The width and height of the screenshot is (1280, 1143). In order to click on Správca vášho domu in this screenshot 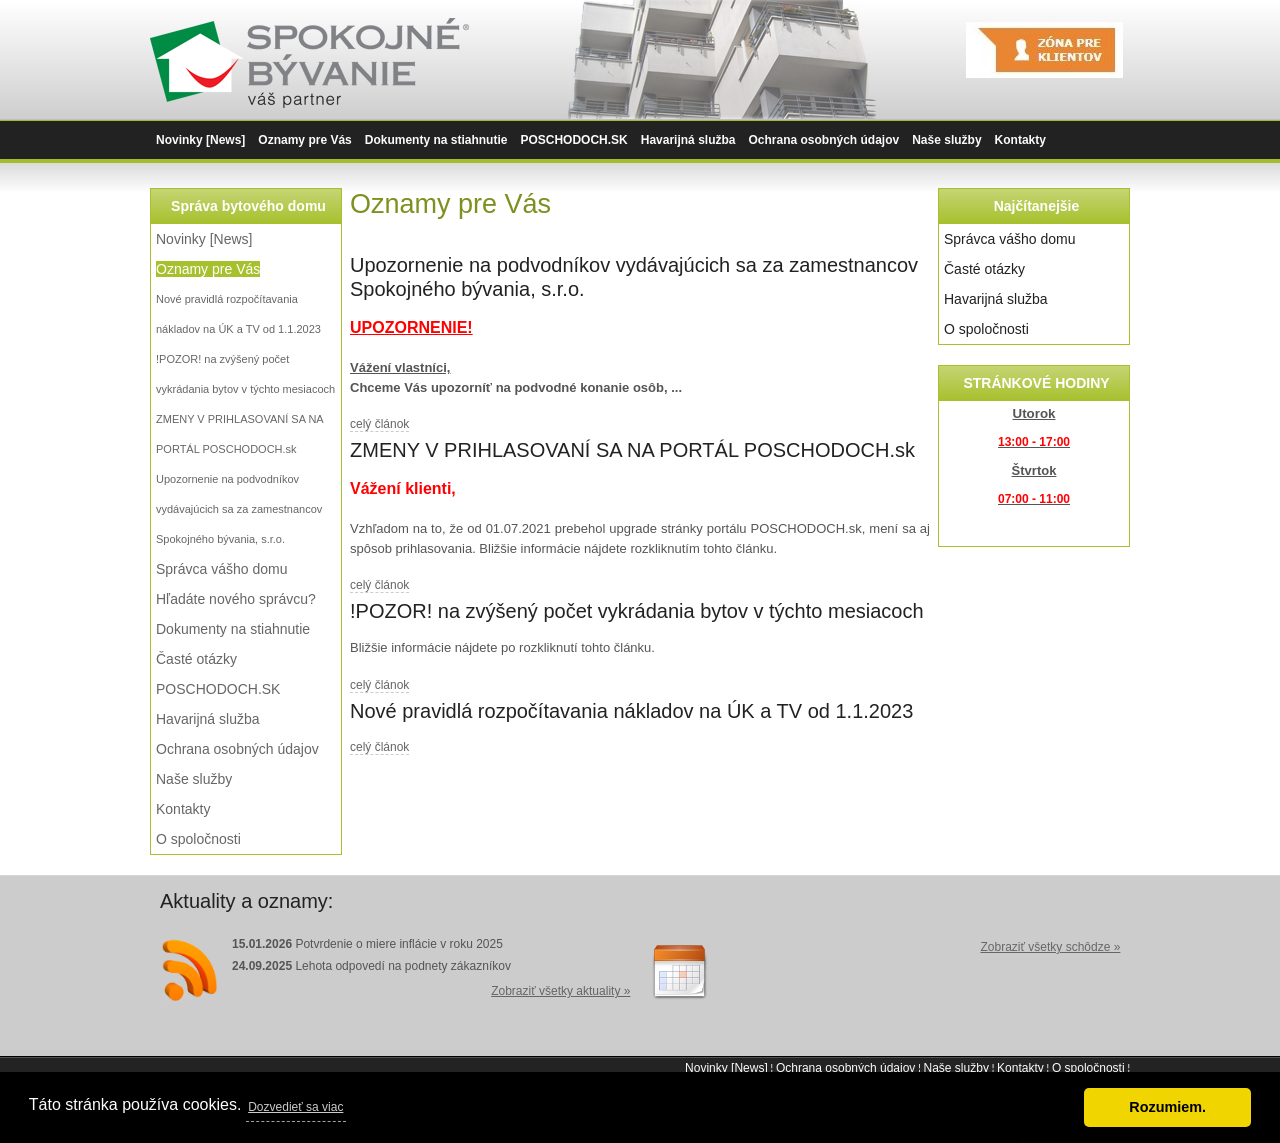, I will do `click(222, 569)`.